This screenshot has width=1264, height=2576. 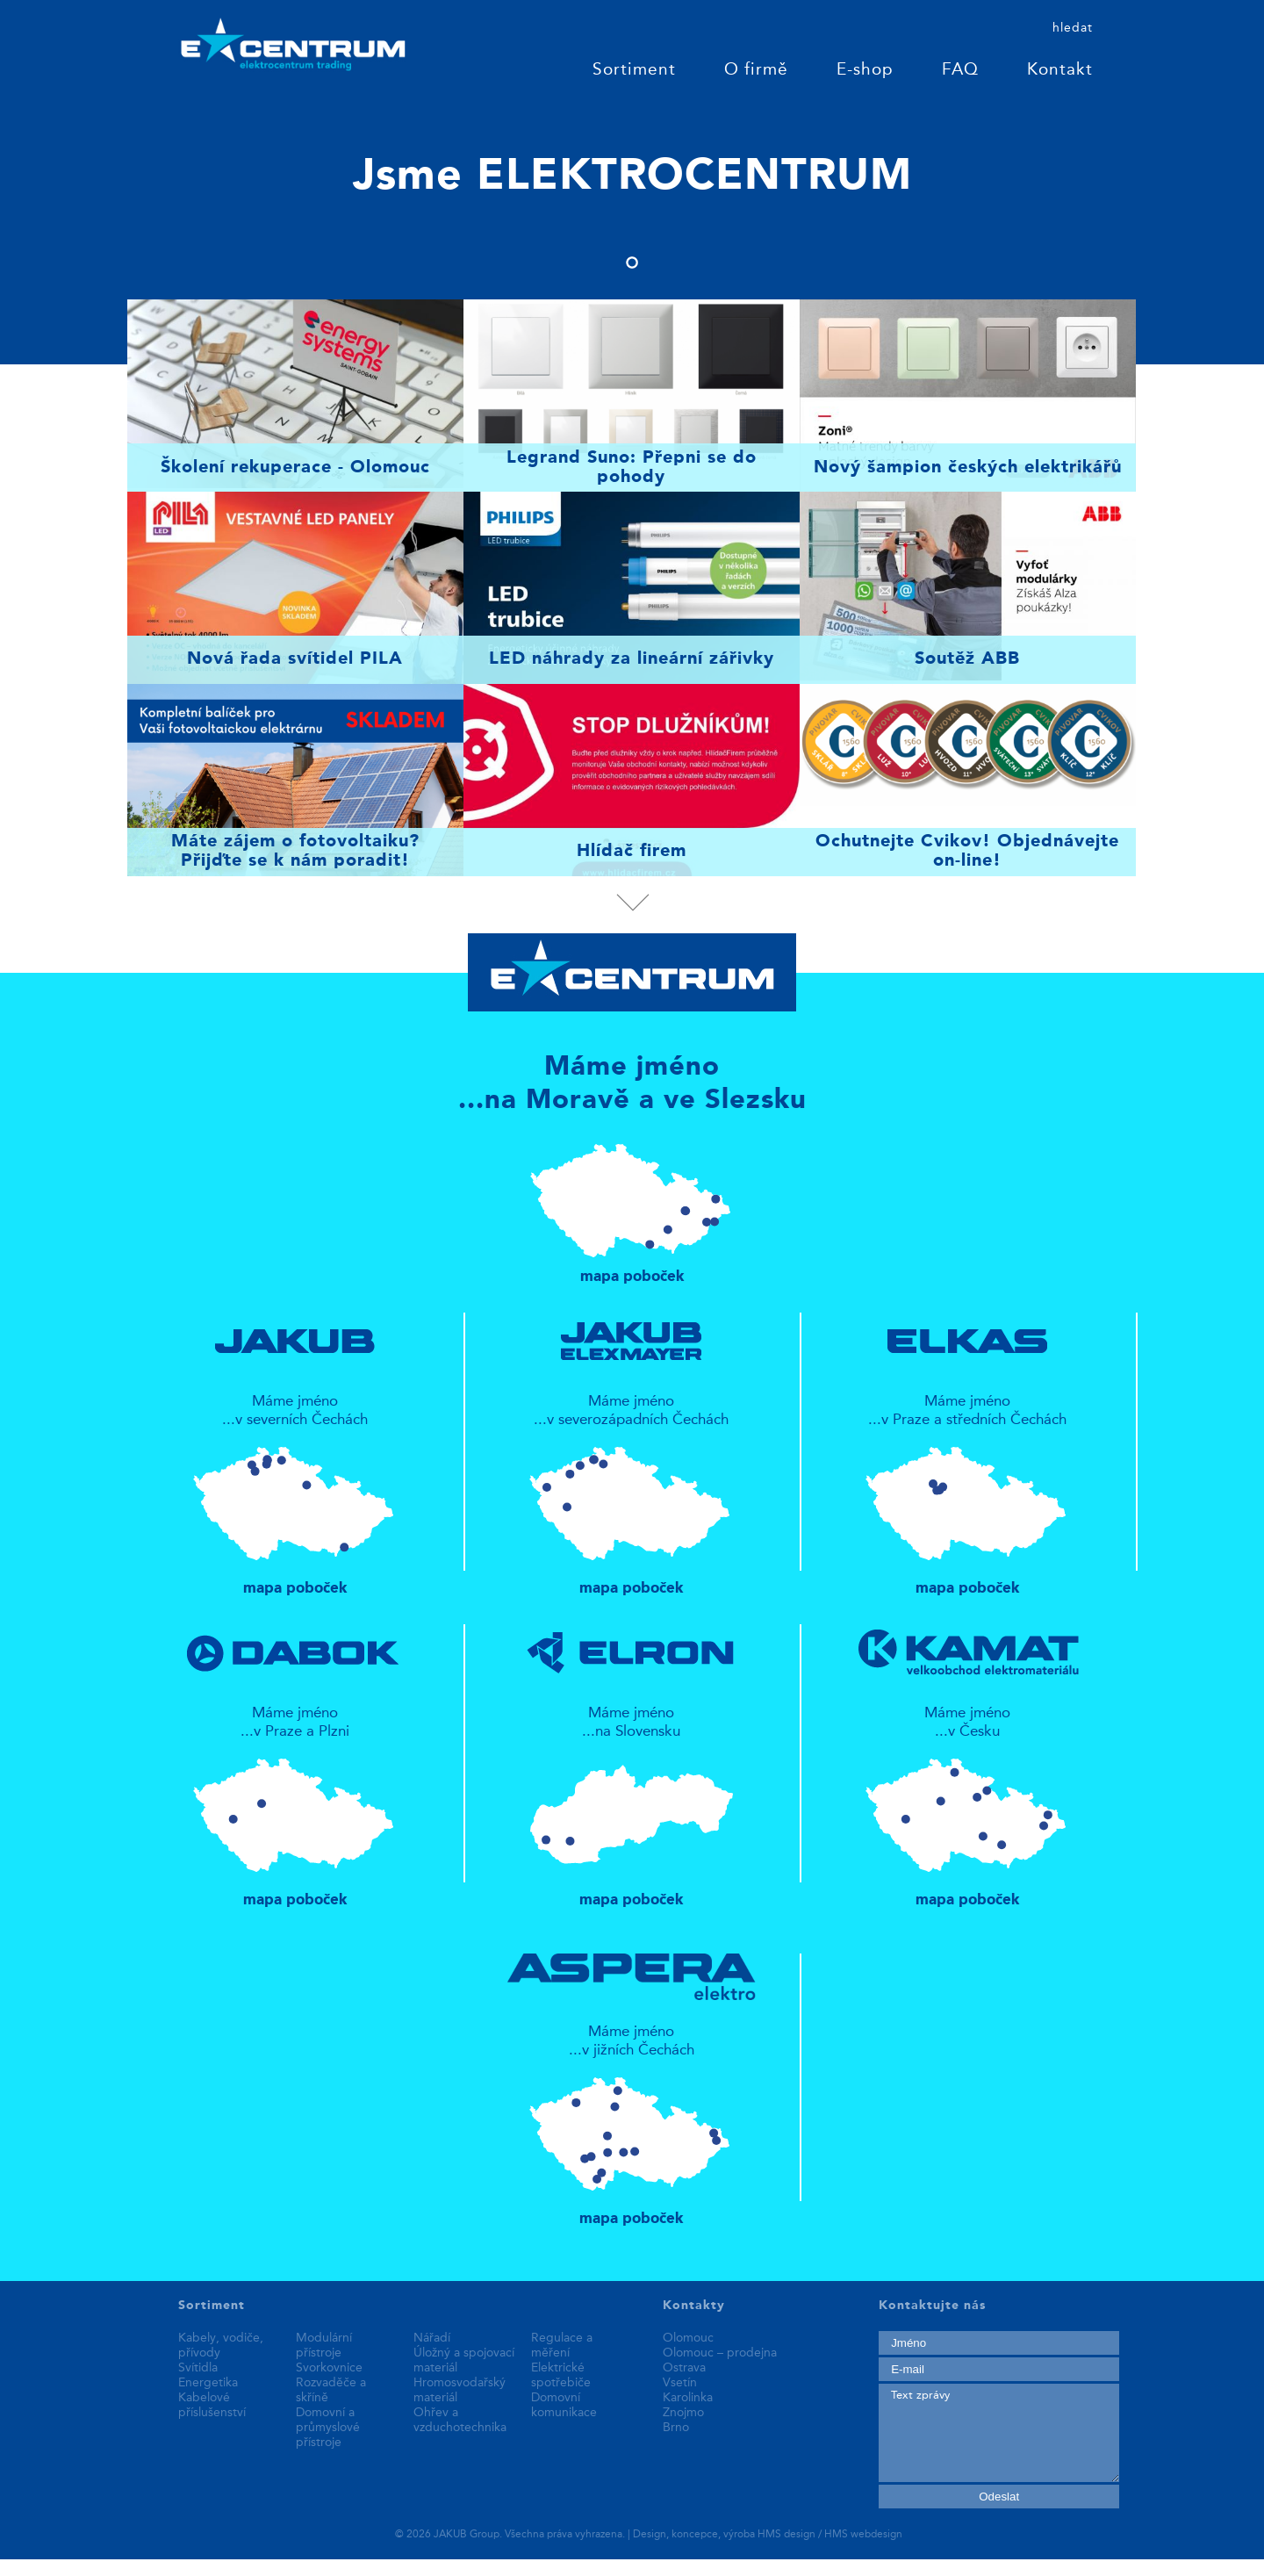 I want to click on Karolinka, so click(x=688, y=2398).